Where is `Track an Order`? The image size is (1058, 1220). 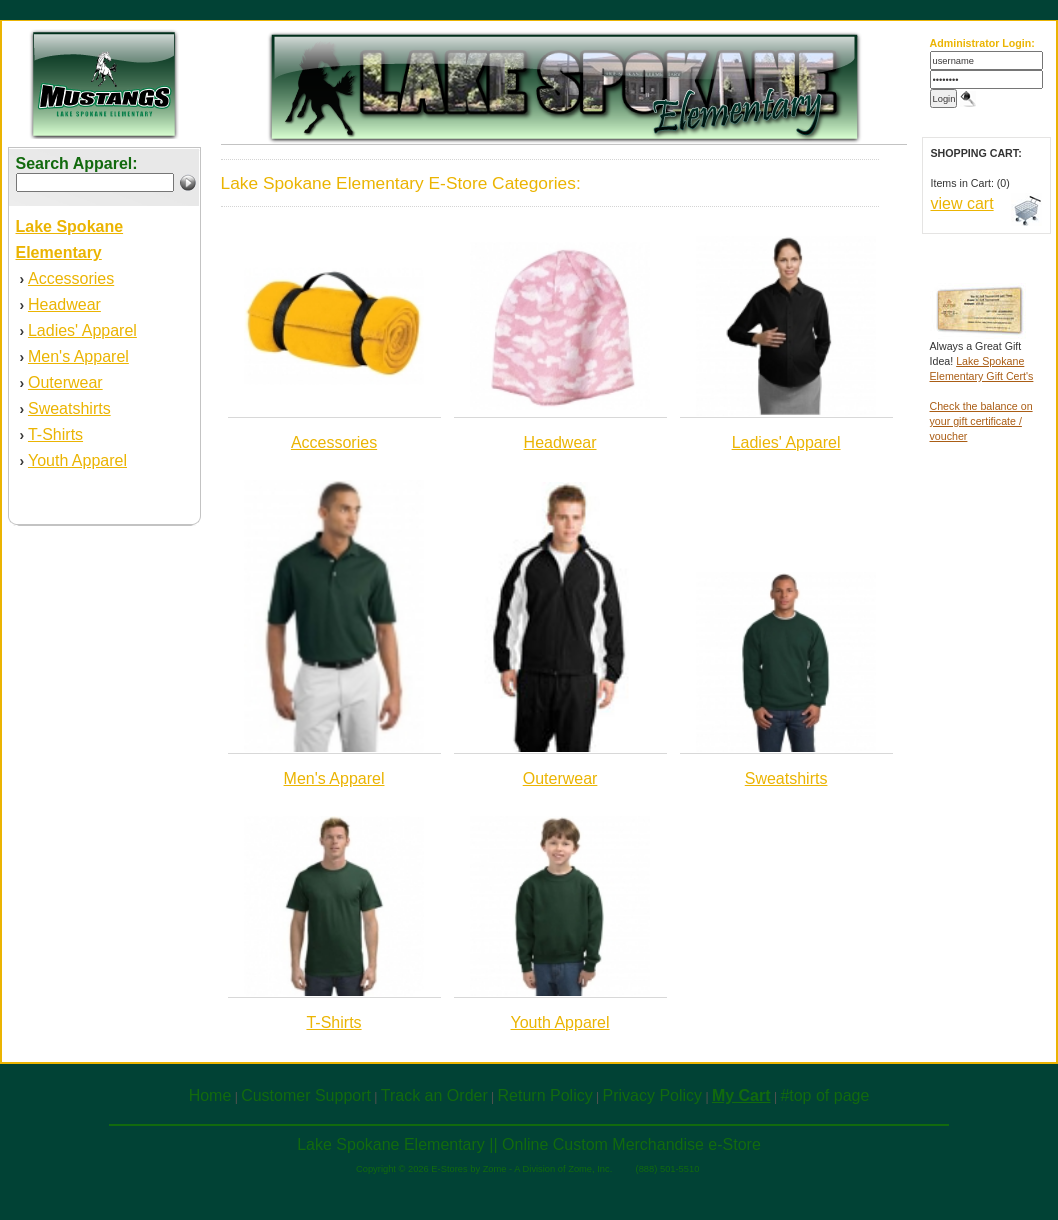
Track an Order is located at coordinates (434, 1095).